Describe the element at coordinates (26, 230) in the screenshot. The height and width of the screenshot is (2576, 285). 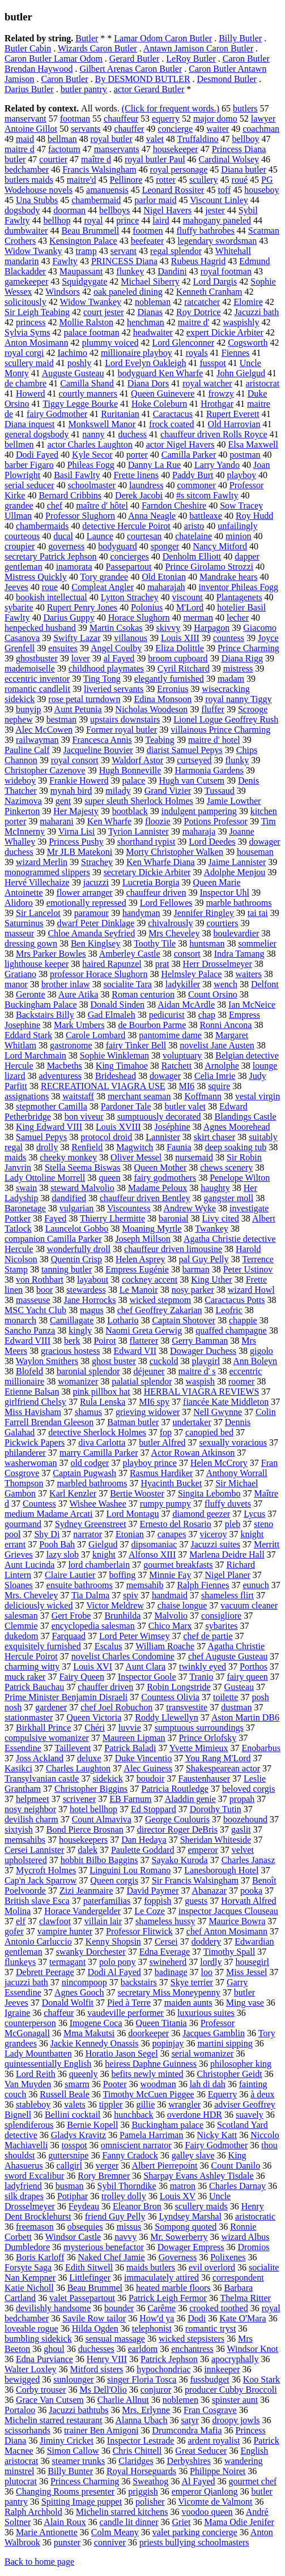
I see `dumbwaiter` at that location.